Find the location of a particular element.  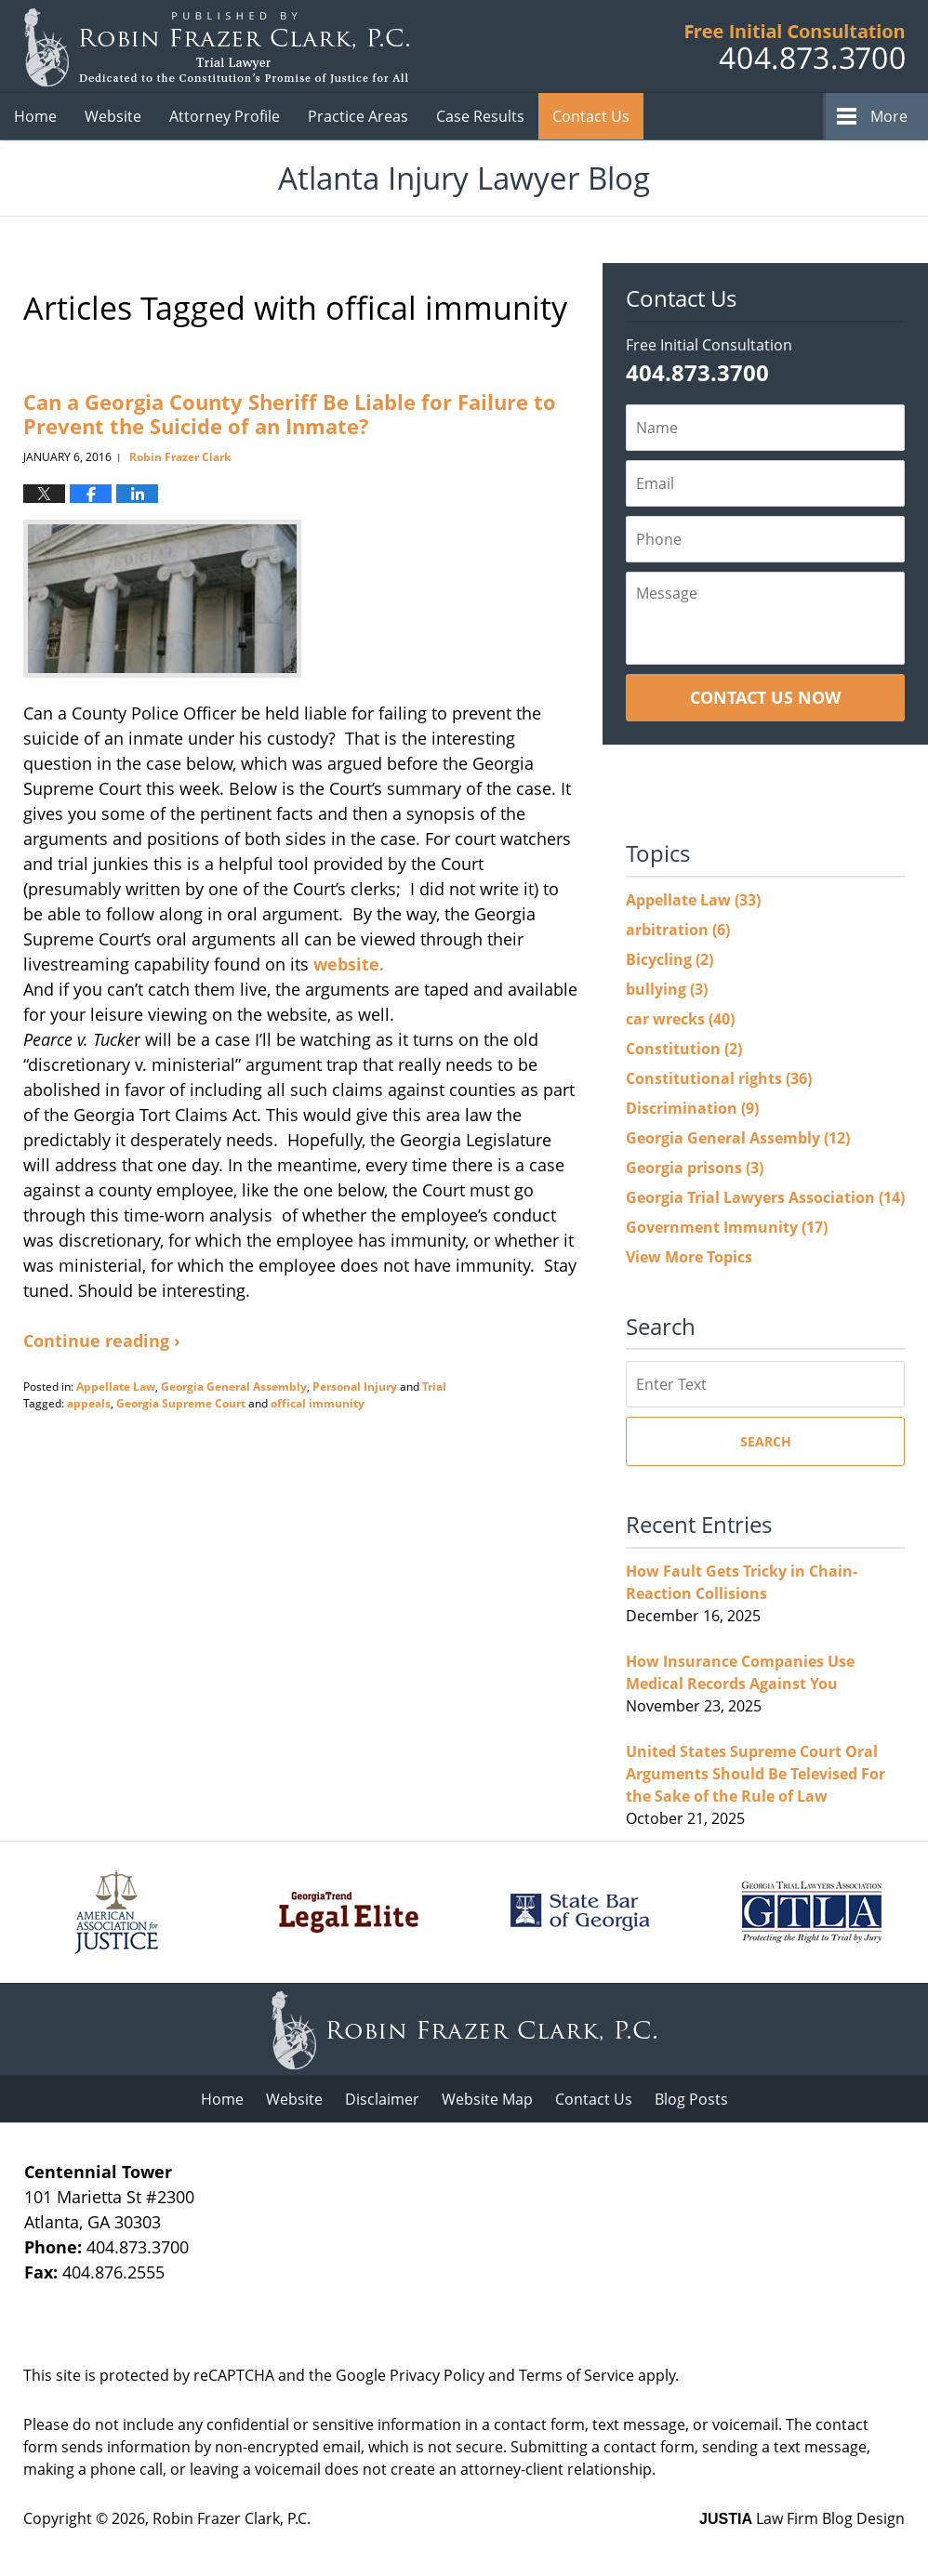

Privacy Policy is located at coordinates (437, 2375).